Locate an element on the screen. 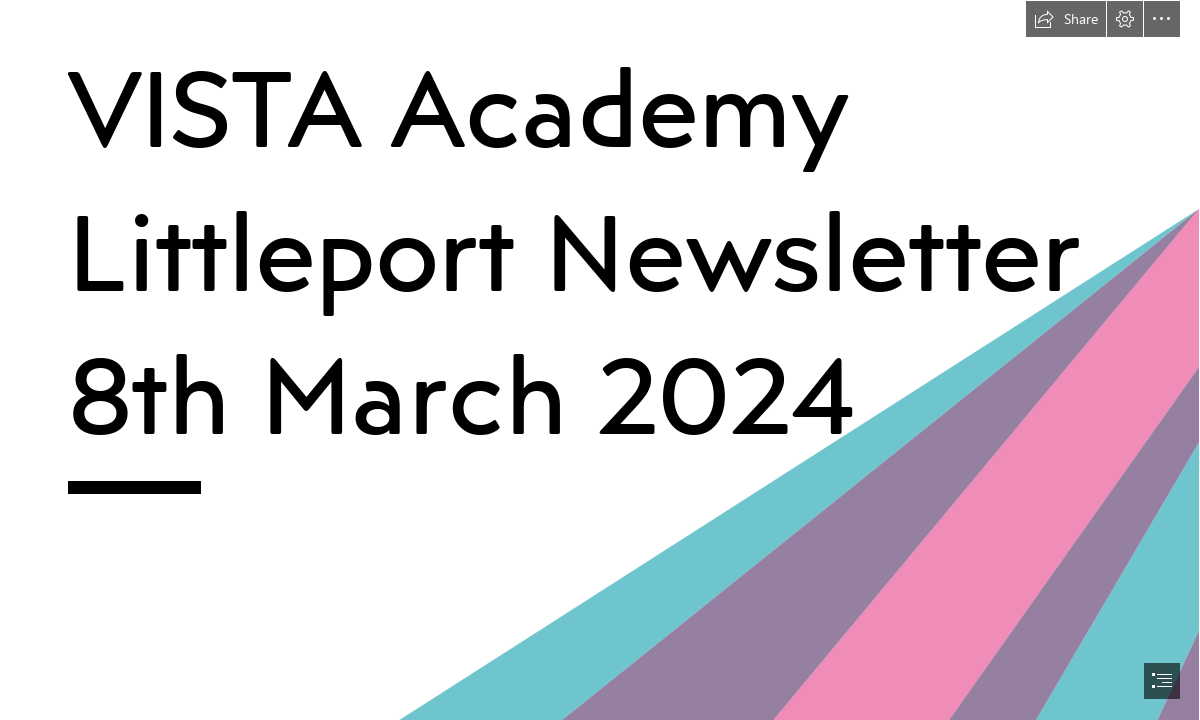  [button] is located at coordinates (1066, 19).